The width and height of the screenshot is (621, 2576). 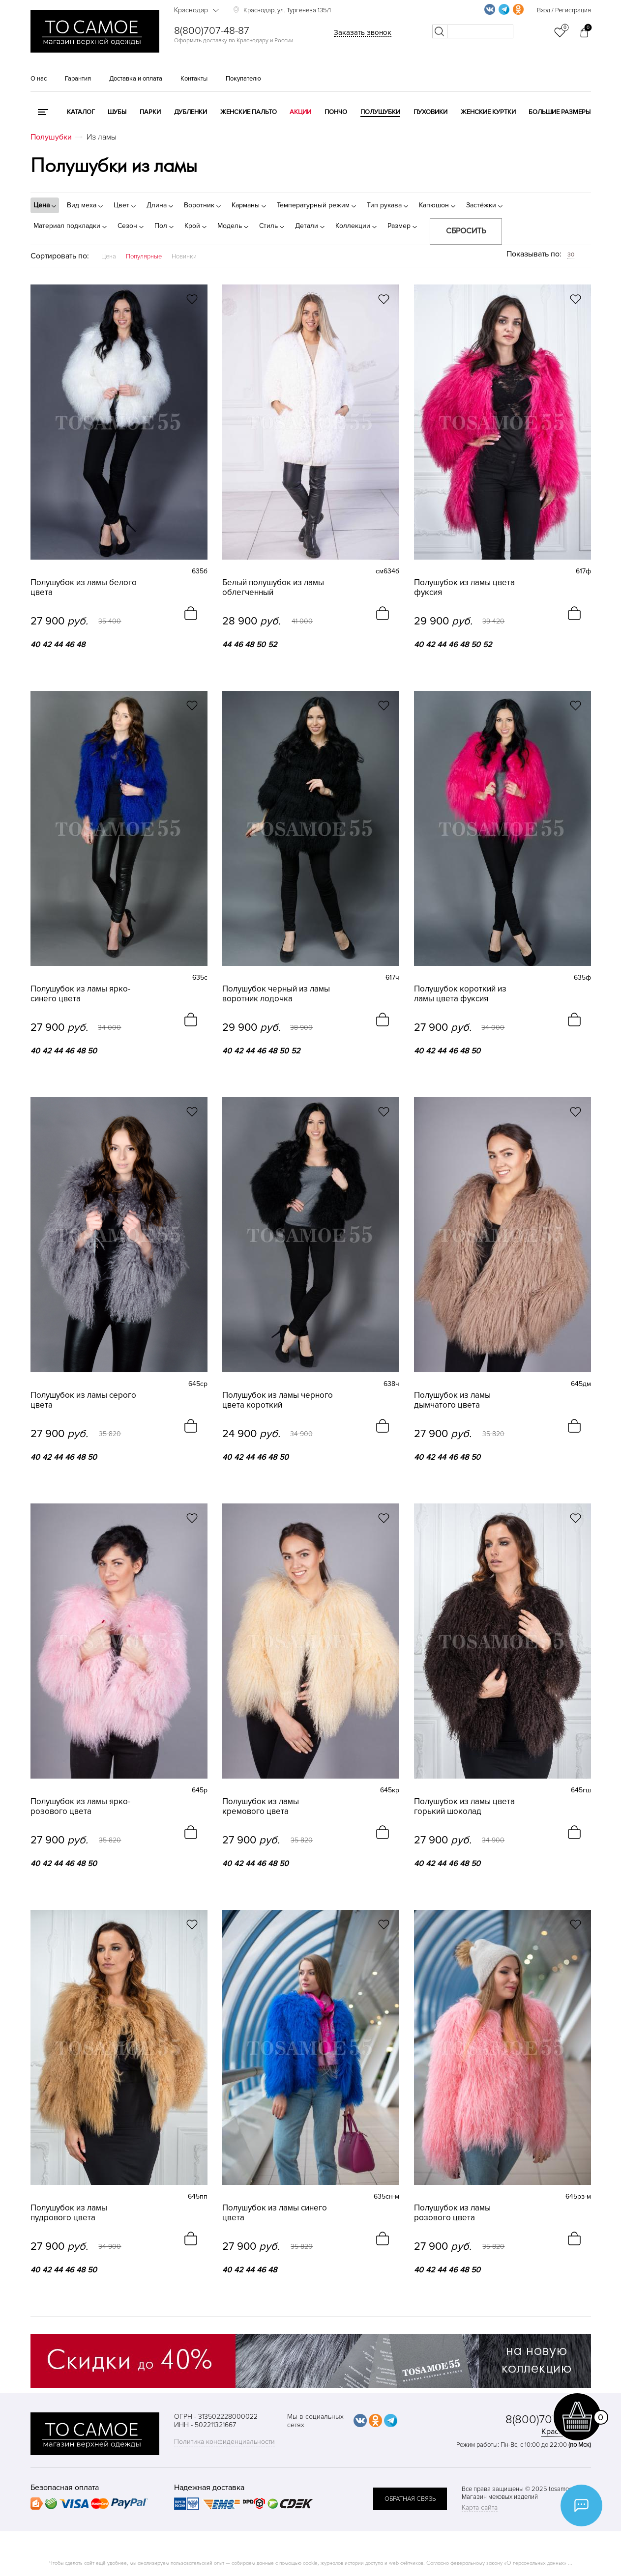 What do you see at coordinates (452, 2213) in the screenshot?
I see `Полушубок из ламы розового цвета` at bounding box center [452, 2213].